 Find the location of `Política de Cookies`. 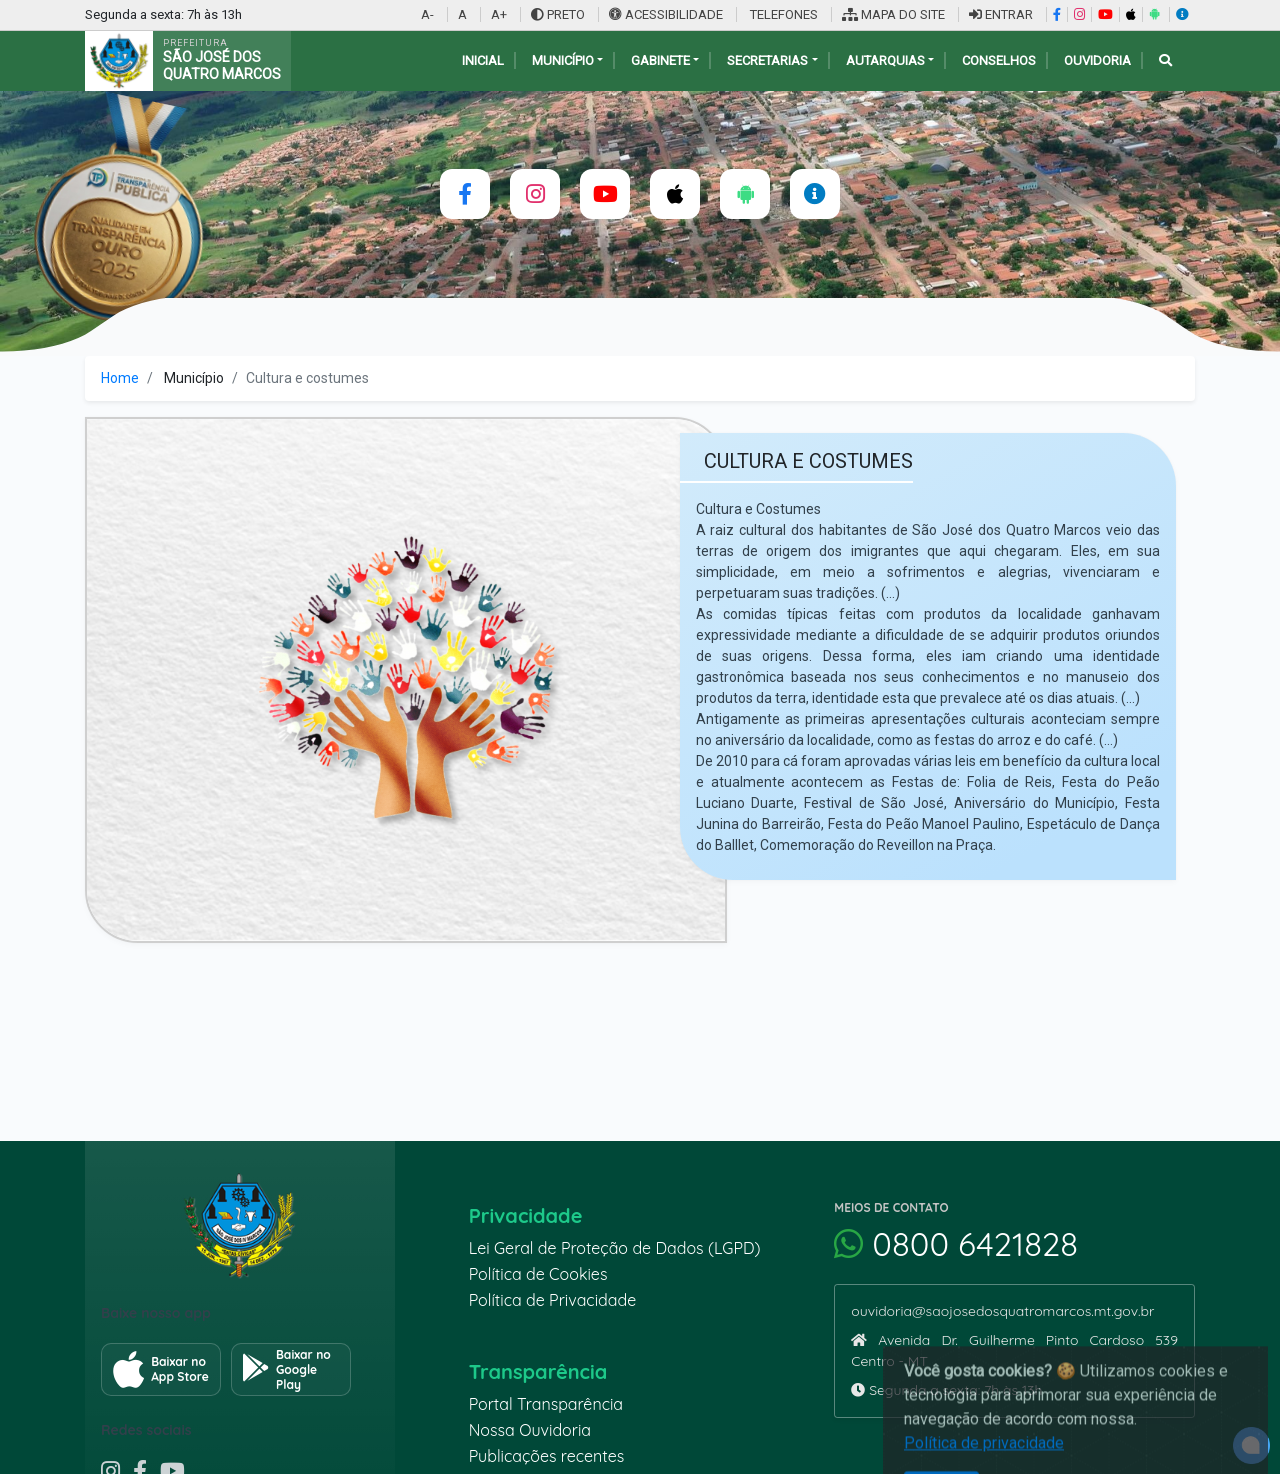

Política de Cookies is located at coordinates (538, 1274).